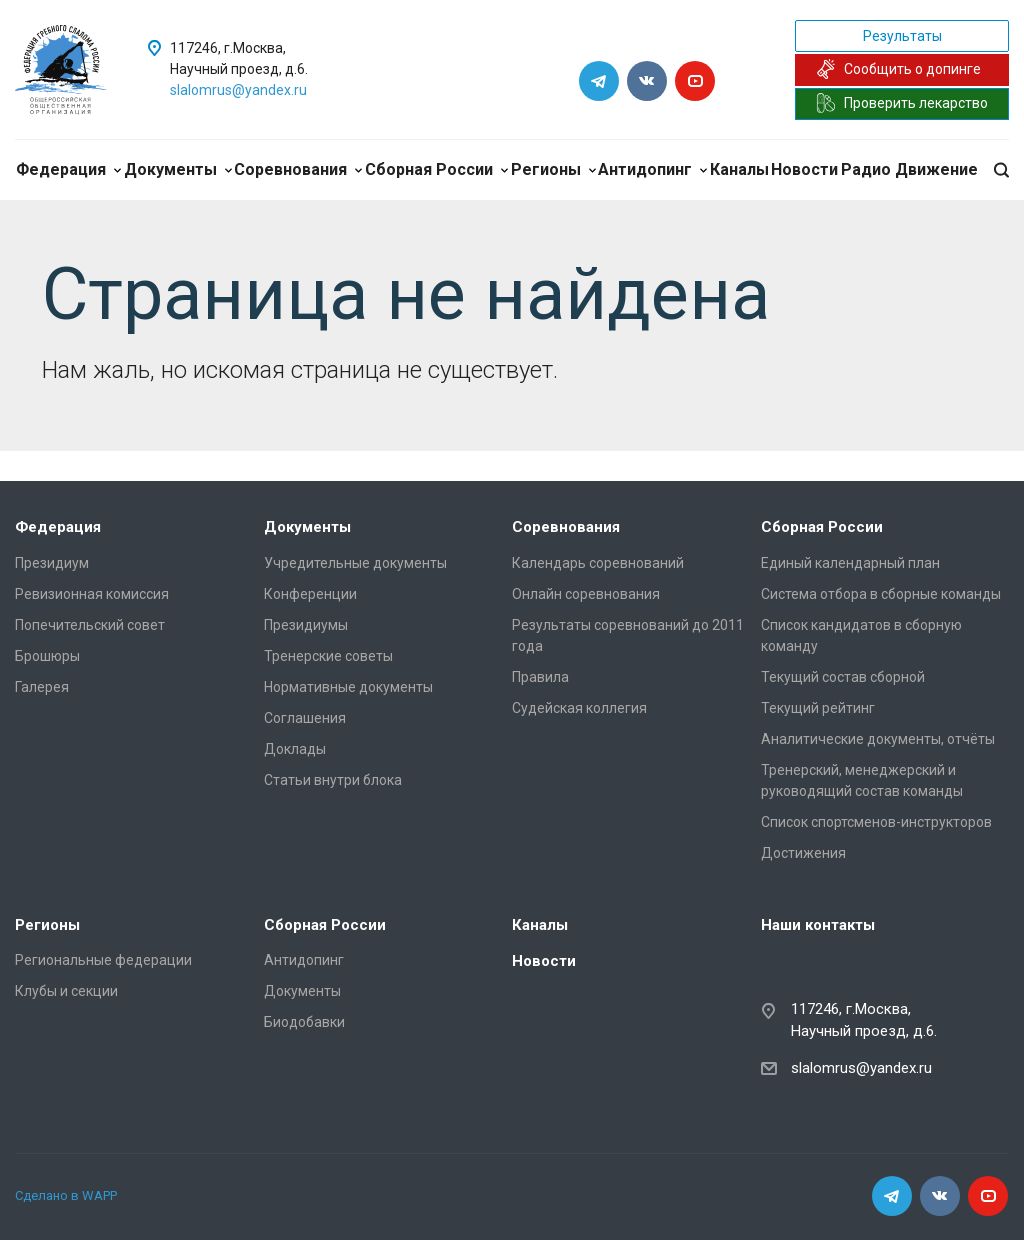 The width and height of the screenshot is (1024, 1240). What do you see at coordinates (628, 635) in the screenshot?
I see `Результаты соревнований до 2011 года` at bounding box center [628, 635].